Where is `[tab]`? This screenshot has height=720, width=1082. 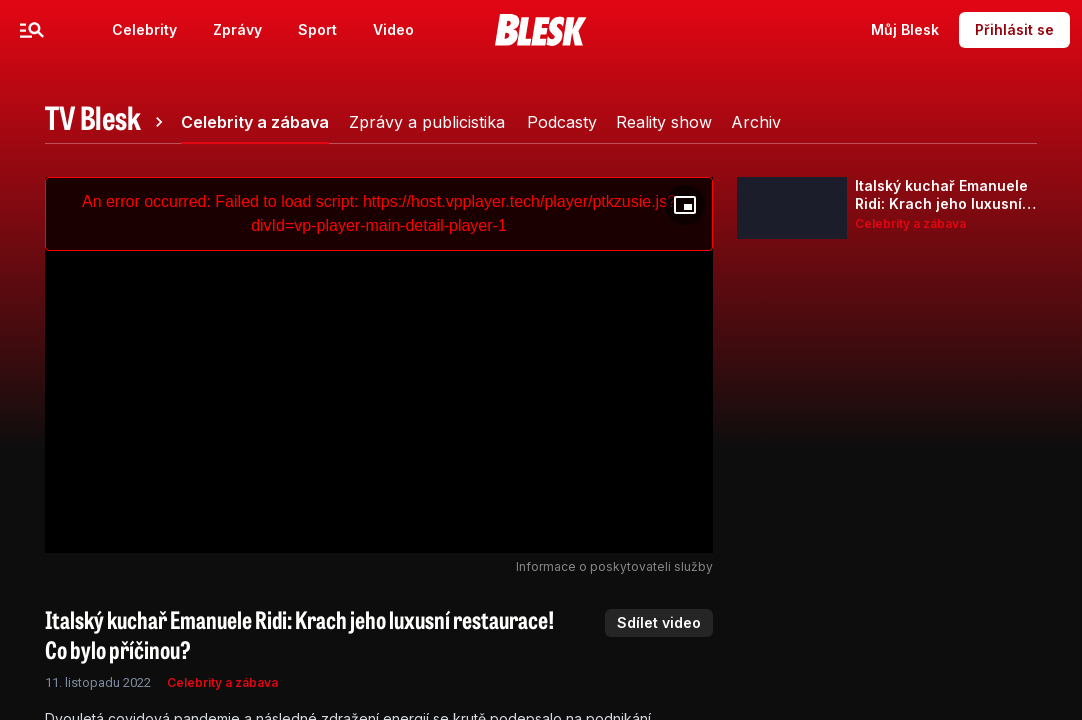 [tab] is located at coordinates (107, 122).